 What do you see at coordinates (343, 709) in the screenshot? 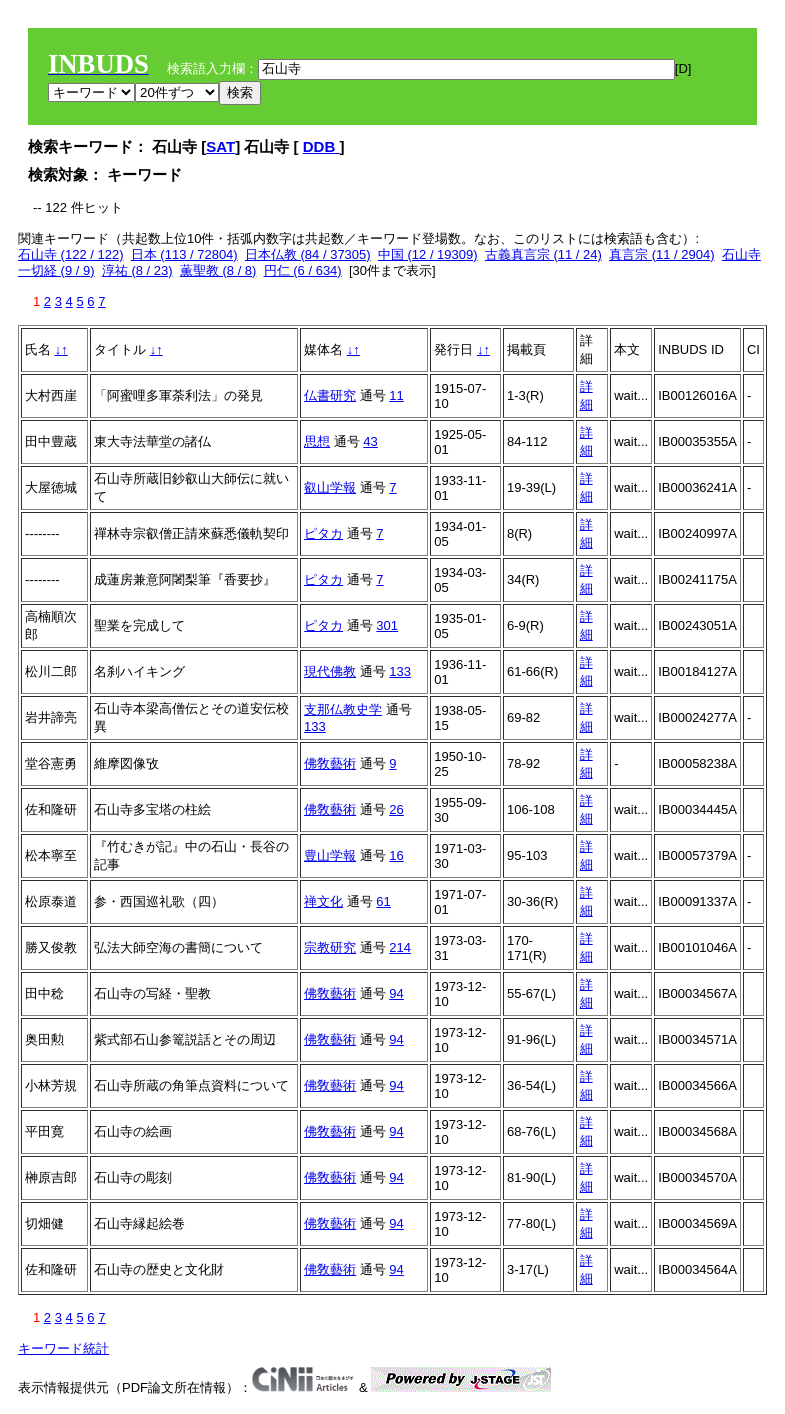
I see `支那仏教史学` at bounding box center [343, 709].